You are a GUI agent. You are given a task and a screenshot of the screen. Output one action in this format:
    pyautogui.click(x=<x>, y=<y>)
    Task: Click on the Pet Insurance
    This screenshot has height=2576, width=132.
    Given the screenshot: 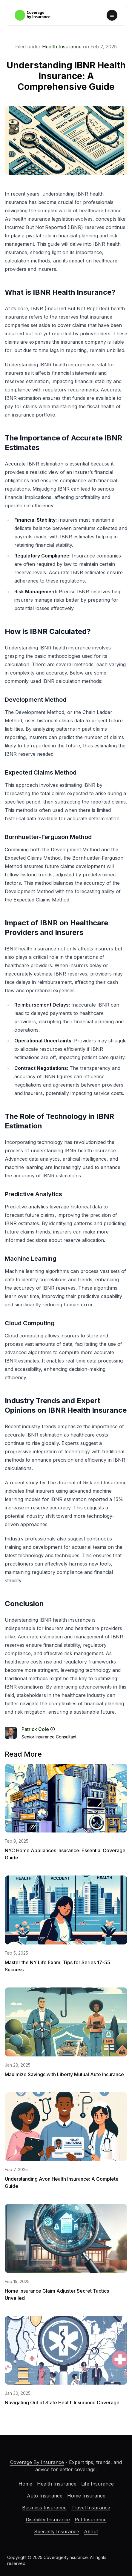 What is the action you would take?
    pyautogui.click(x=91, y=2520)
    